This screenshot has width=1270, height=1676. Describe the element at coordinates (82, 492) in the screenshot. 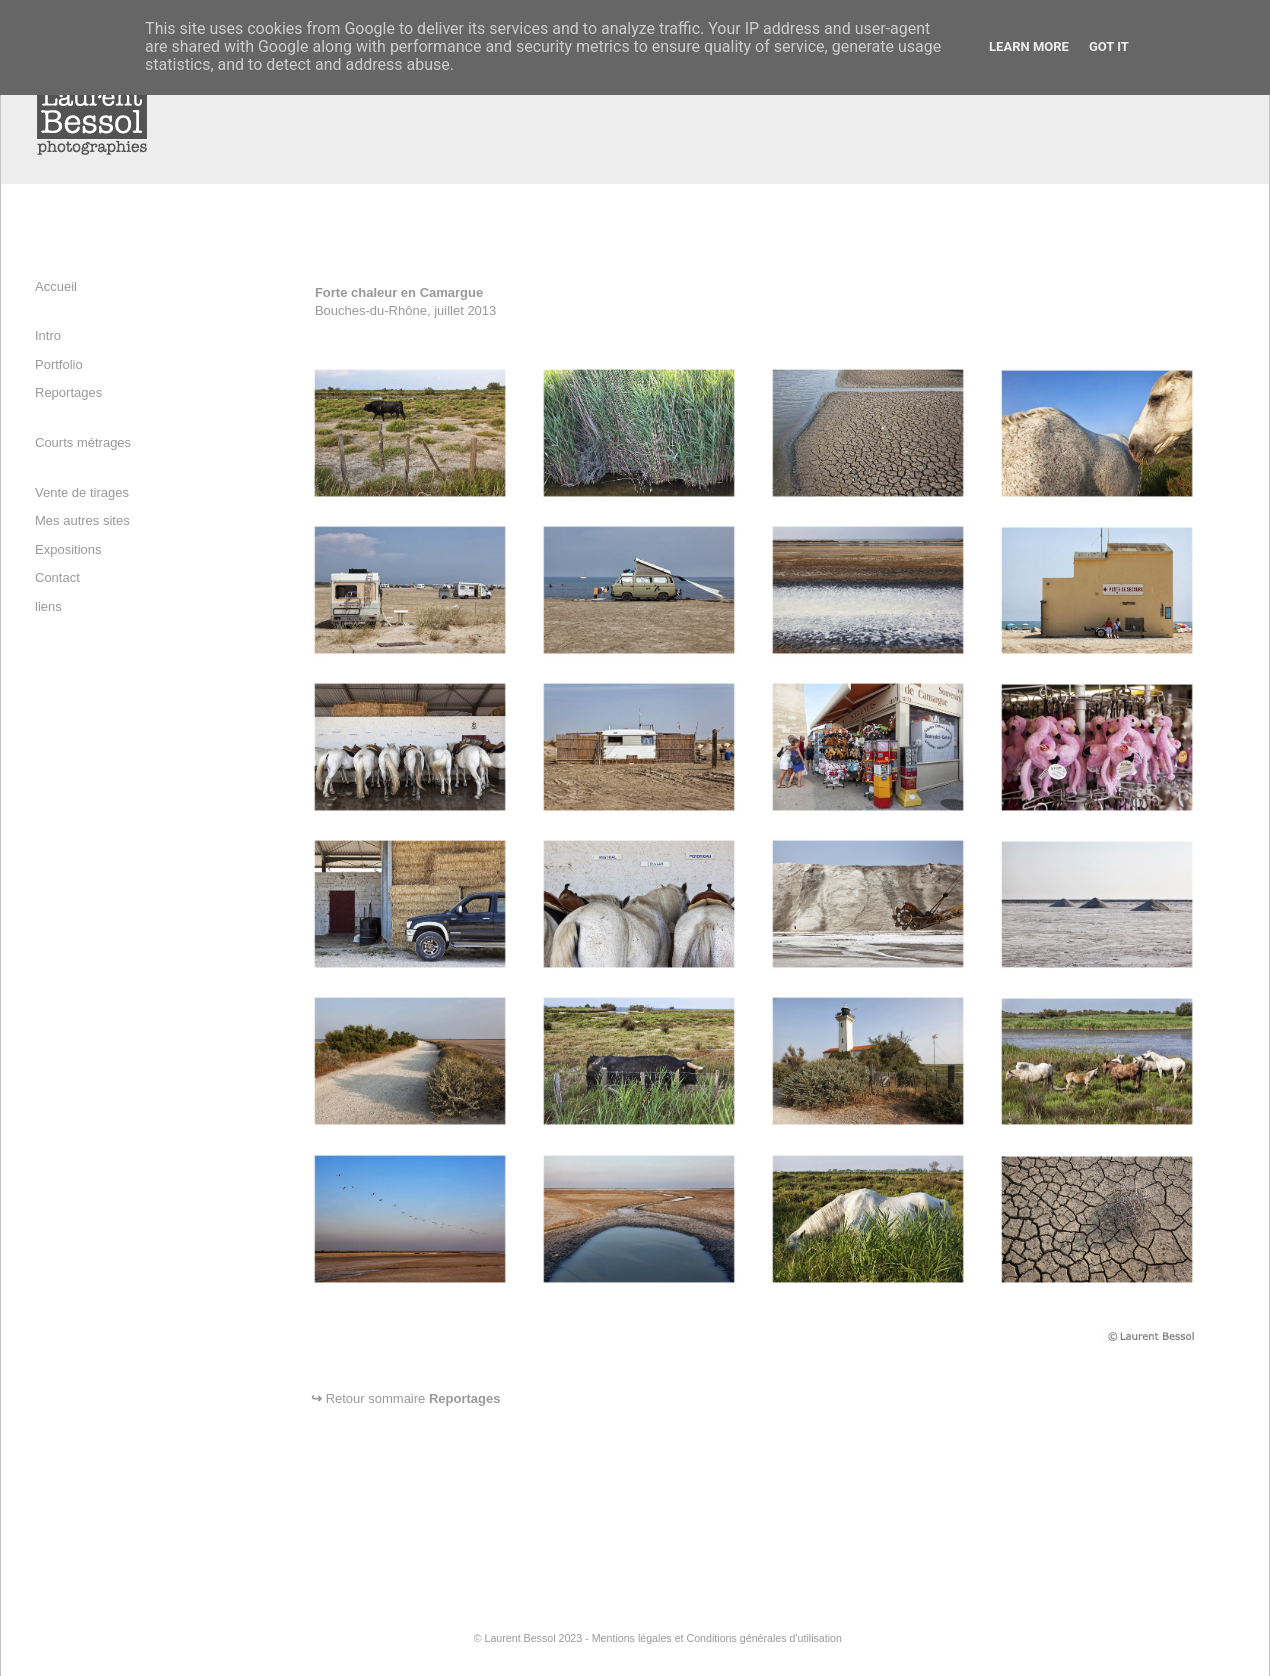

I see `Vente de tirages` at that location.